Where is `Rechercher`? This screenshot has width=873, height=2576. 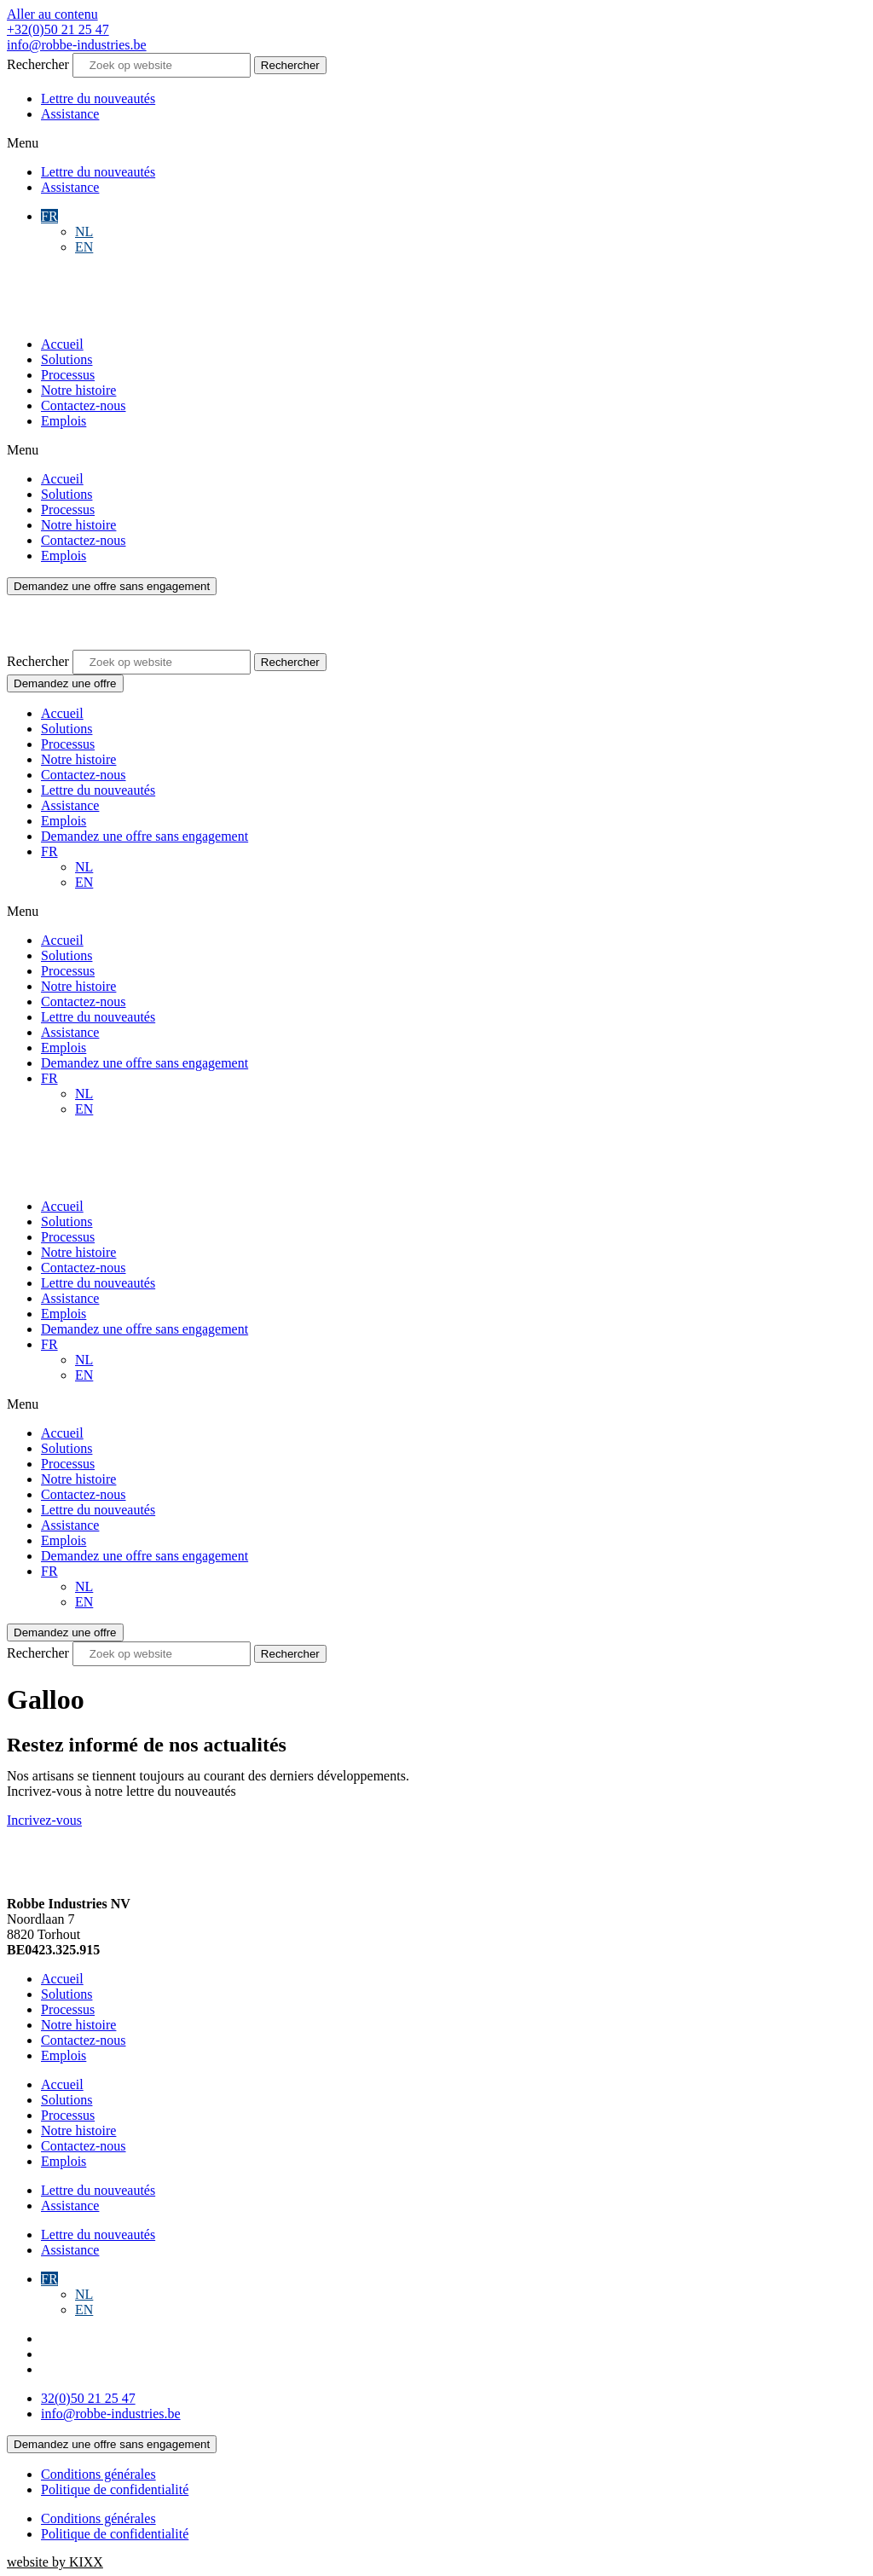 Rechercher is located at coordinates (39, 64).